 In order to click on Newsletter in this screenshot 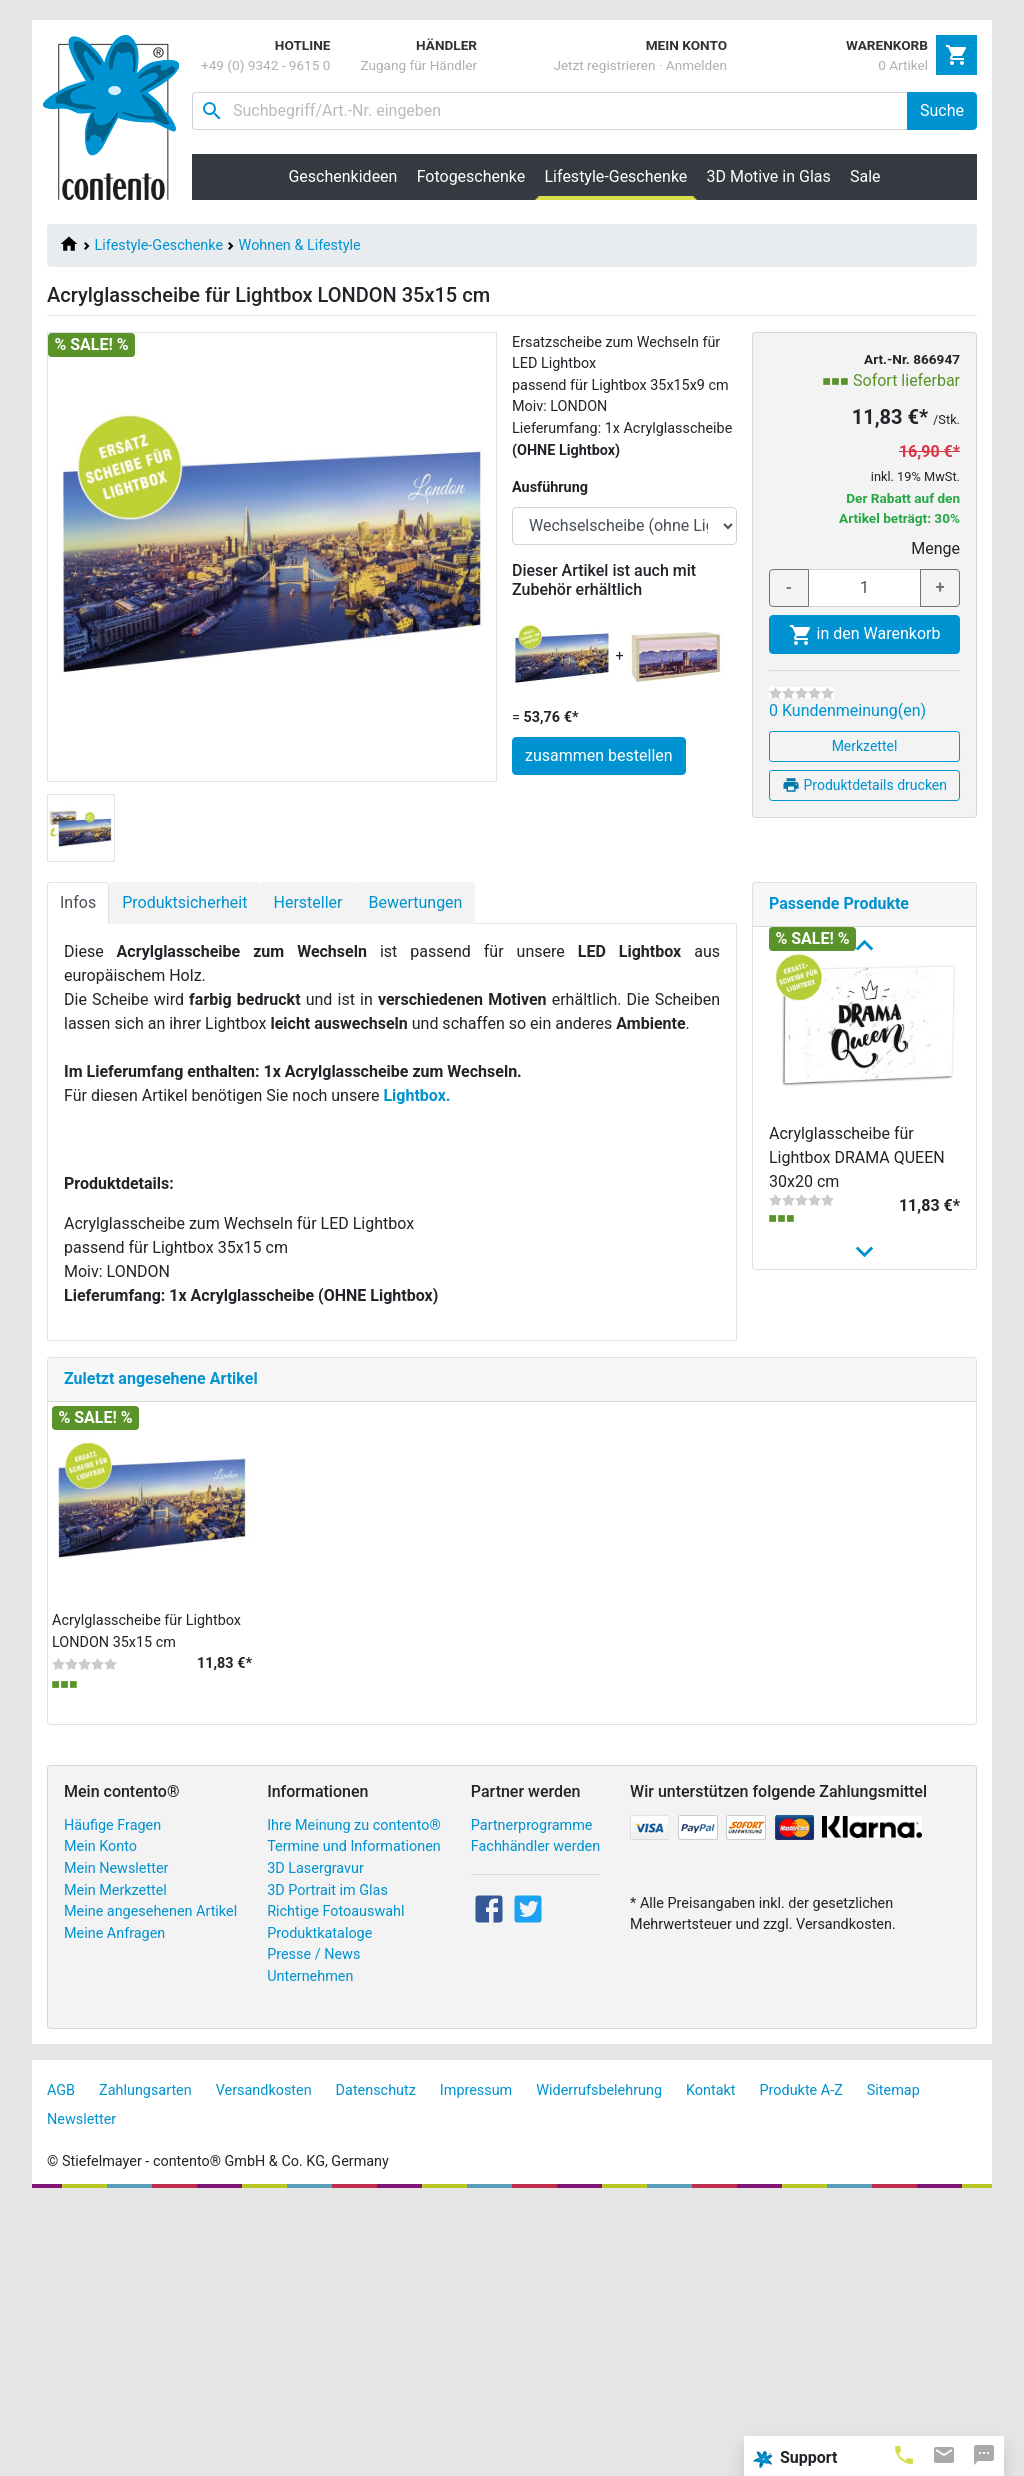, I will do `click(81, 2390)`.